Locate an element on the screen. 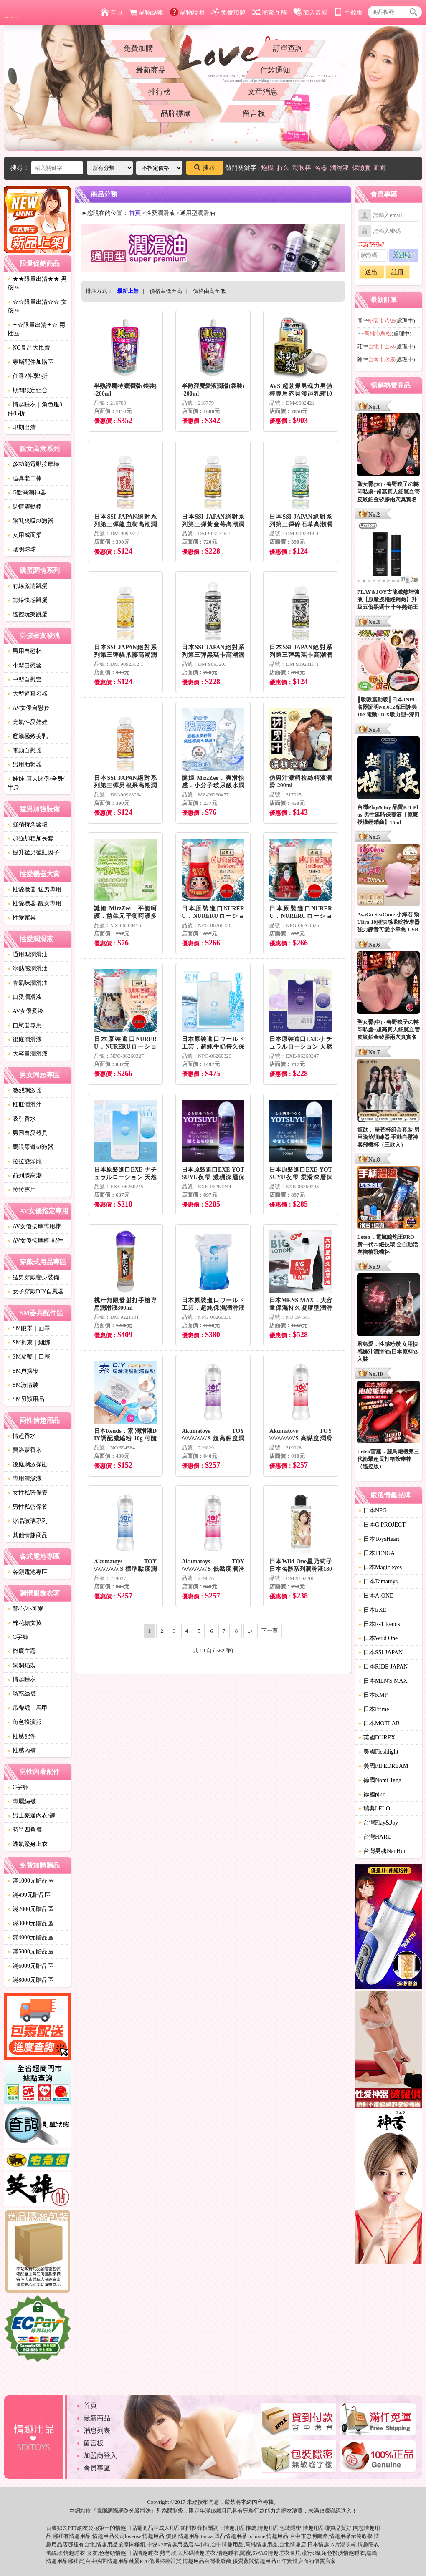 This screenshot has width=426, height=2576. 男性私密保養 is located at coordinates (28, 1507).